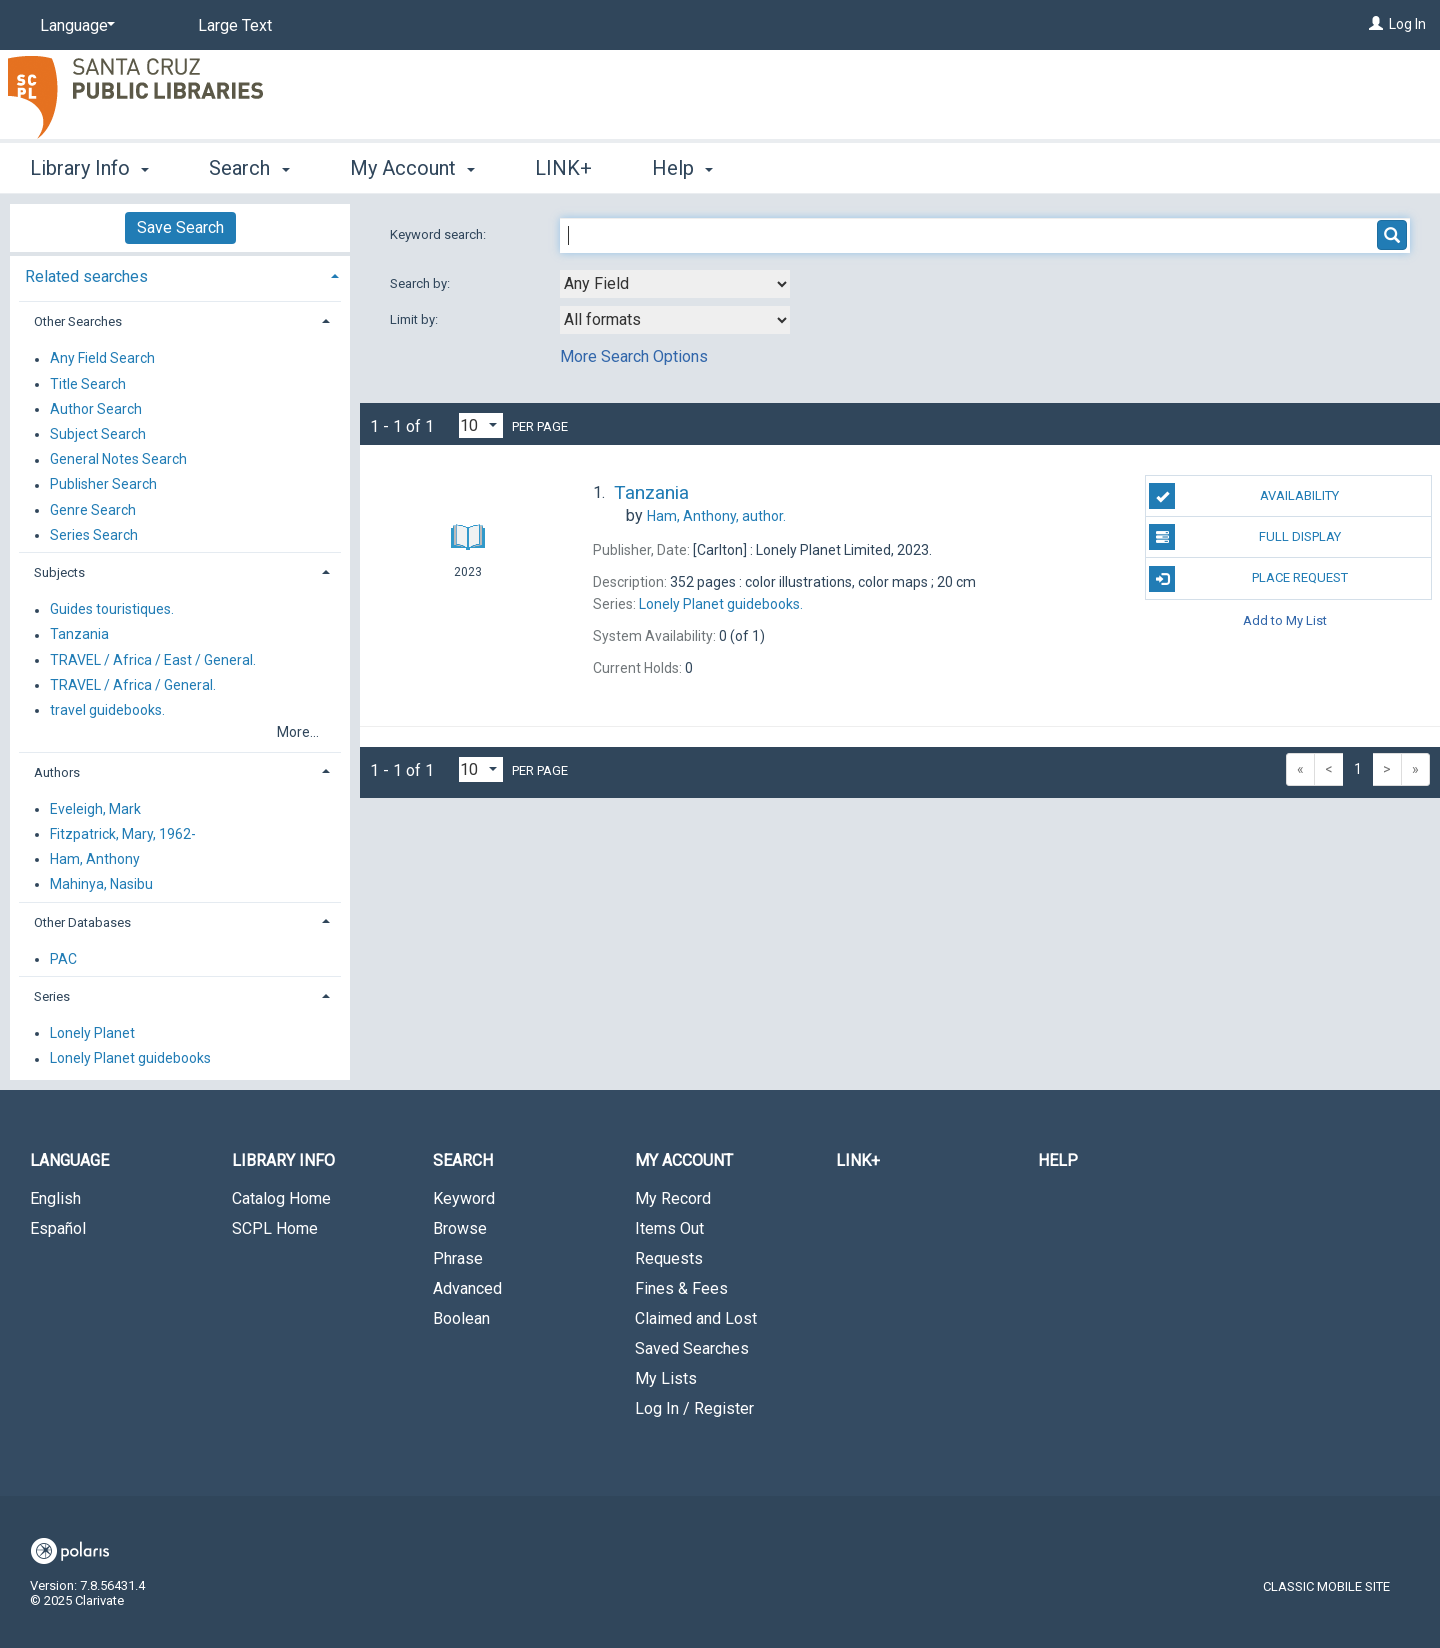 The width and height of the screenshot is (1440, 1648). I want to click on My Record, so click(673, 1198).